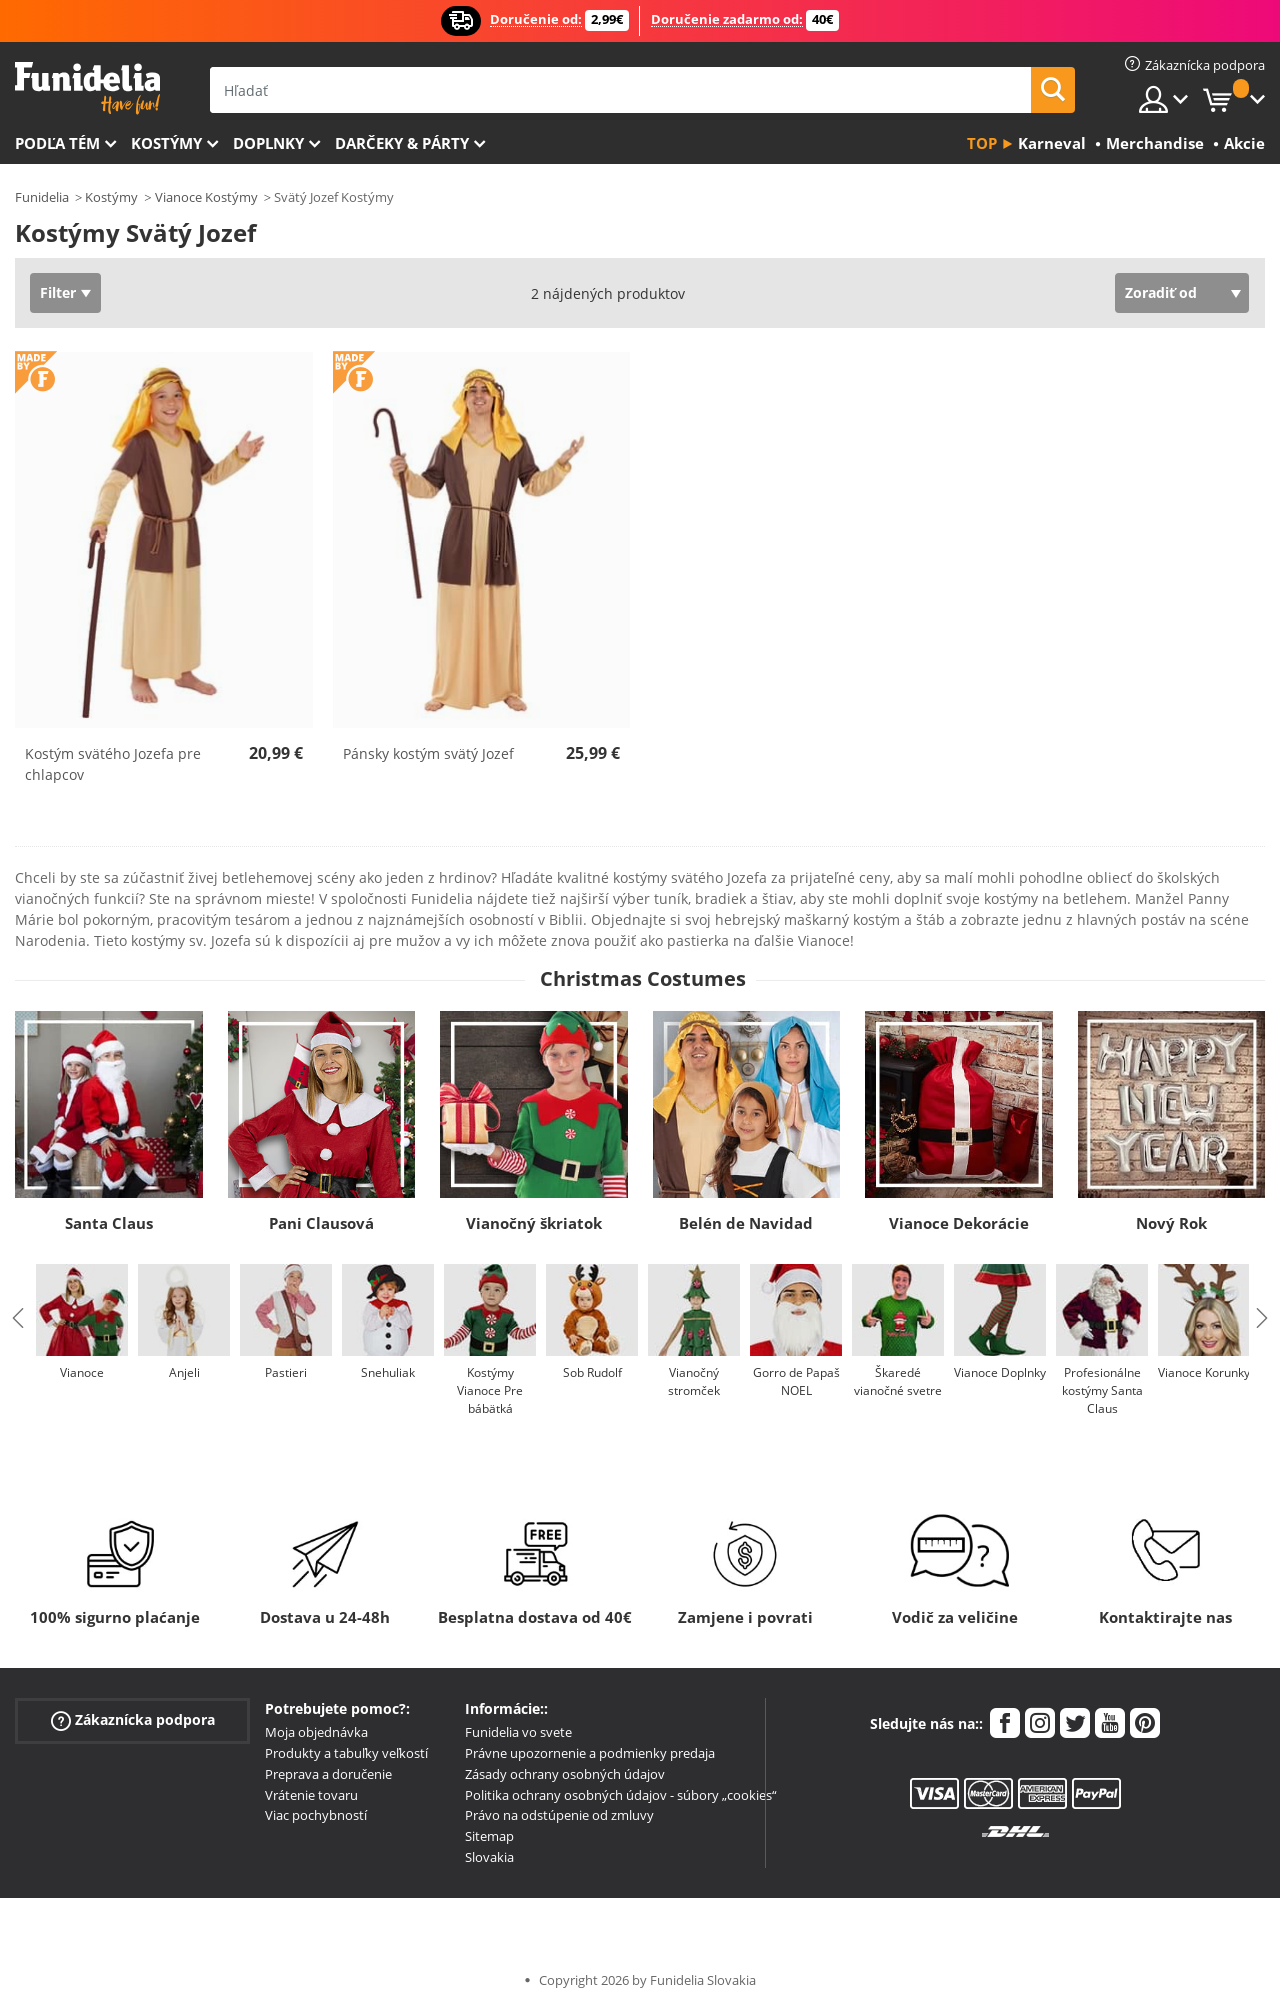 This screenshot has height=2010, width=1280. What do you see at coordinates (316, 1815) in the screenshot?
I see `Viac pochybností` at bounding box center [316, 1815].